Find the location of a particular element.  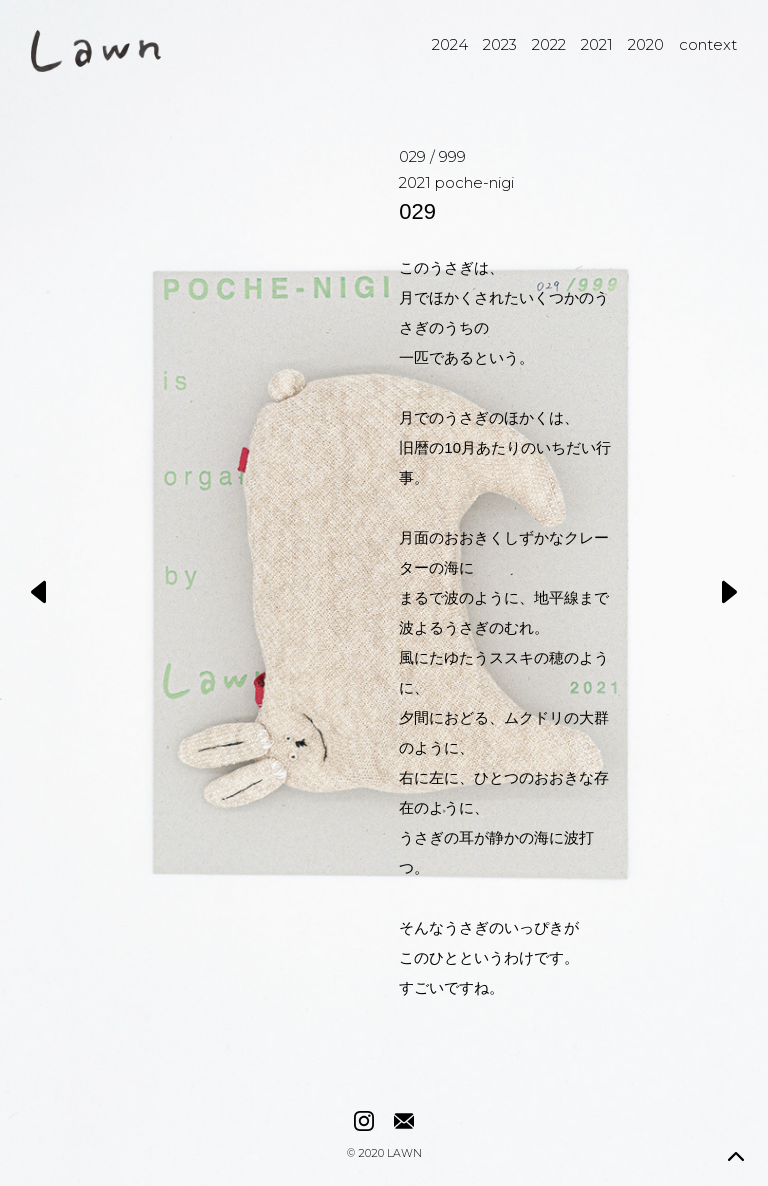

context is located at coordinates (708, 44).